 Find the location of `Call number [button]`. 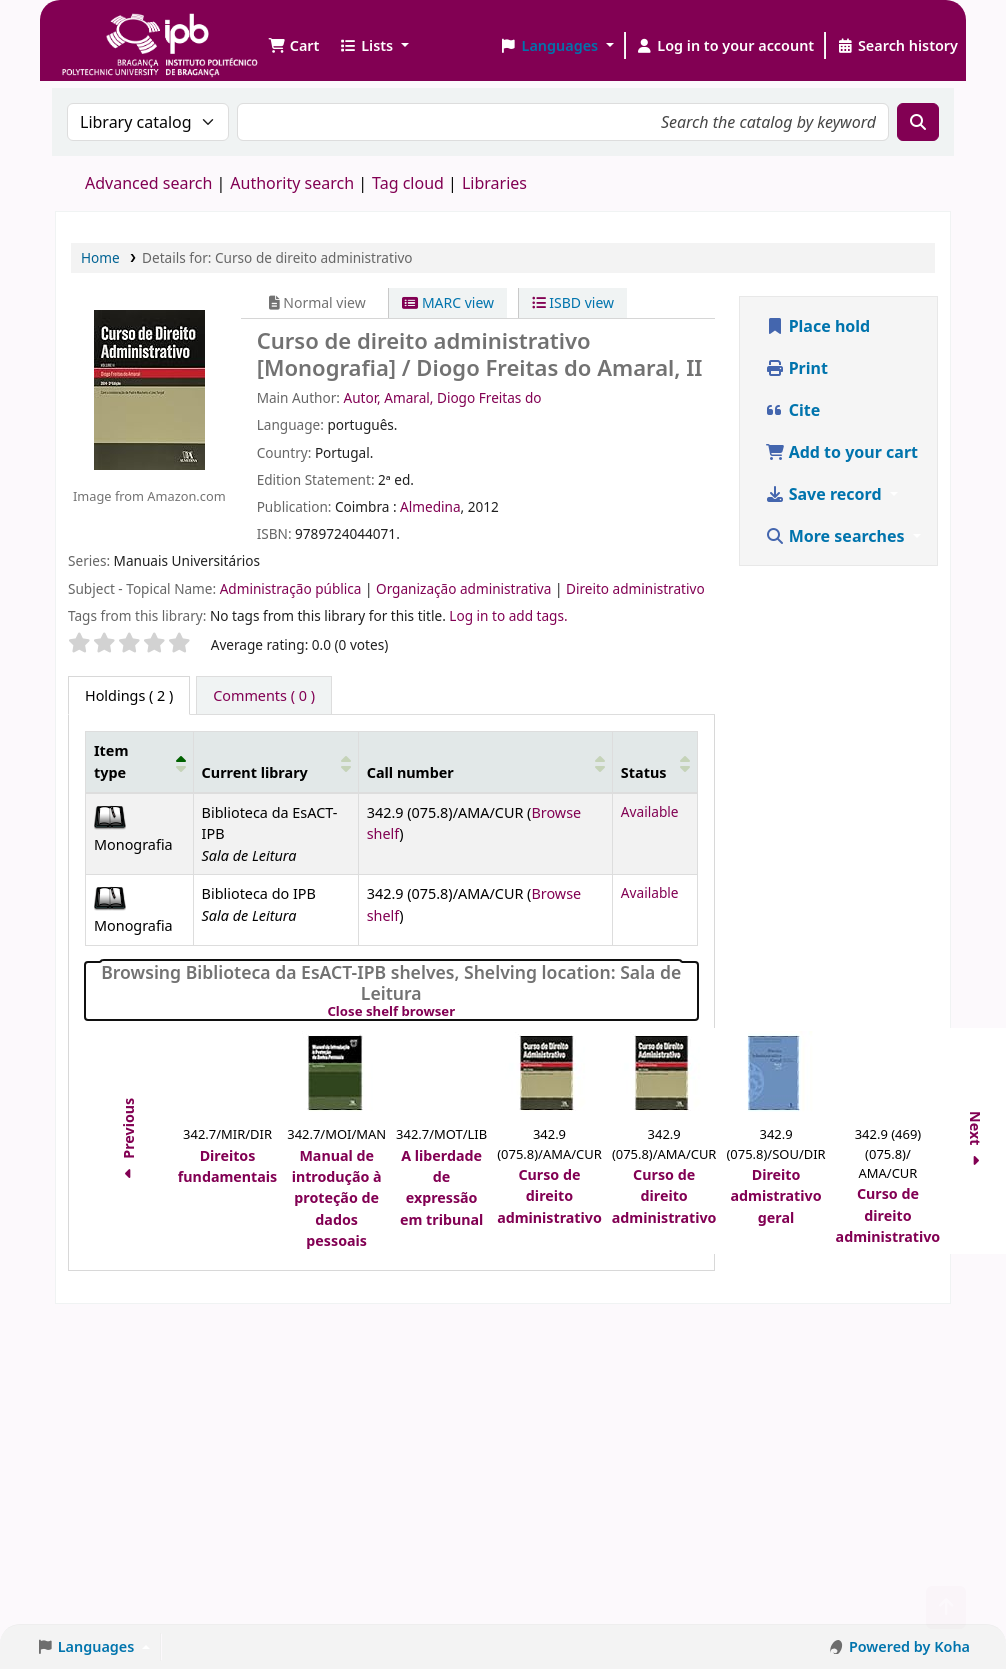

Call number [button] is located at coordinates (410, 772).